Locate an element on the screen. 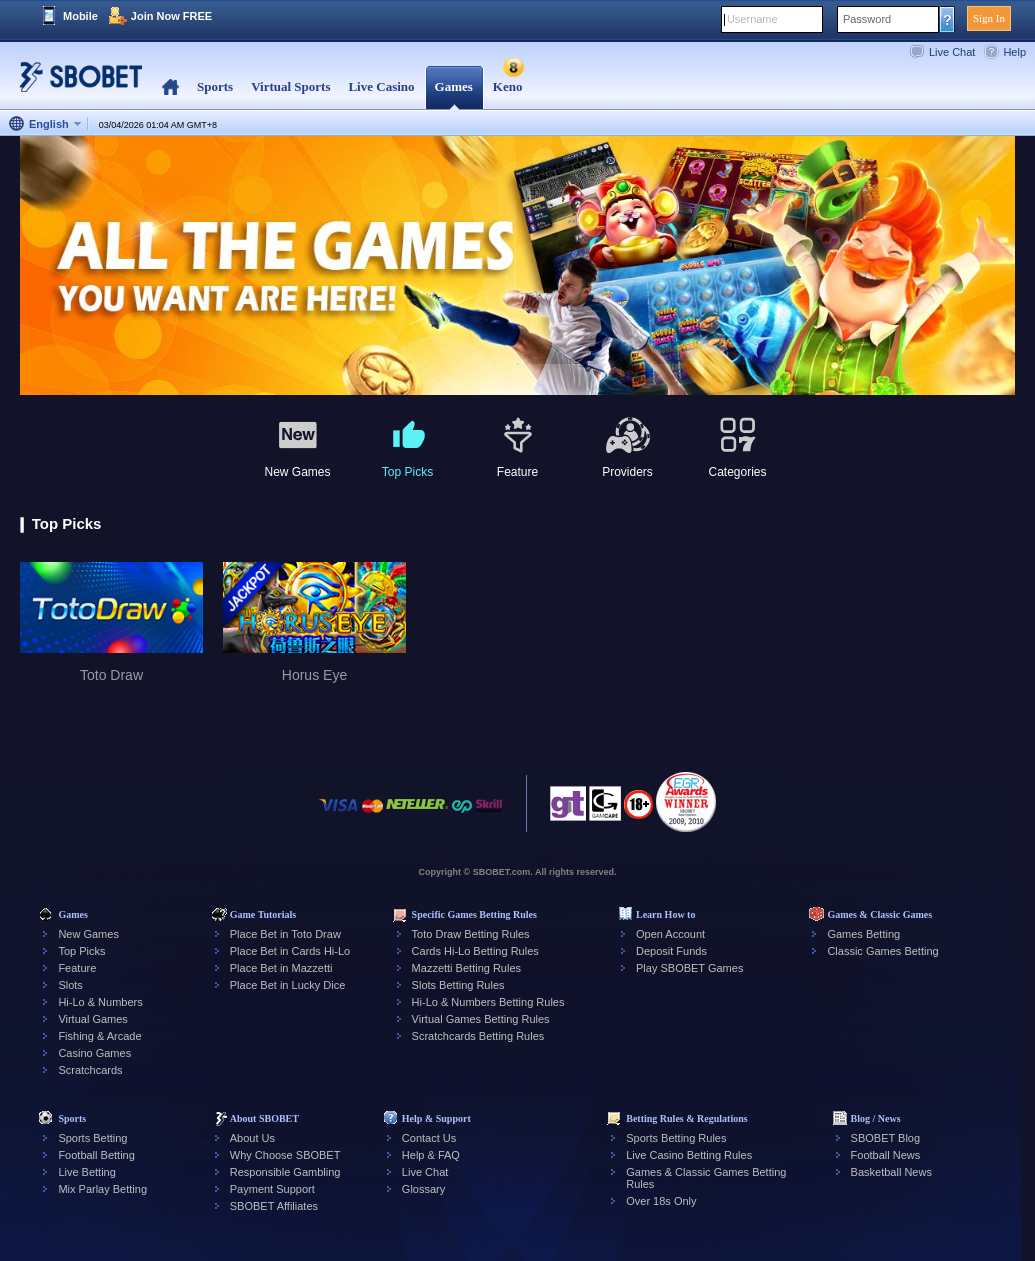 The image size is (1035, 1261). Join Now FREE is located at coordinates (171, 16).